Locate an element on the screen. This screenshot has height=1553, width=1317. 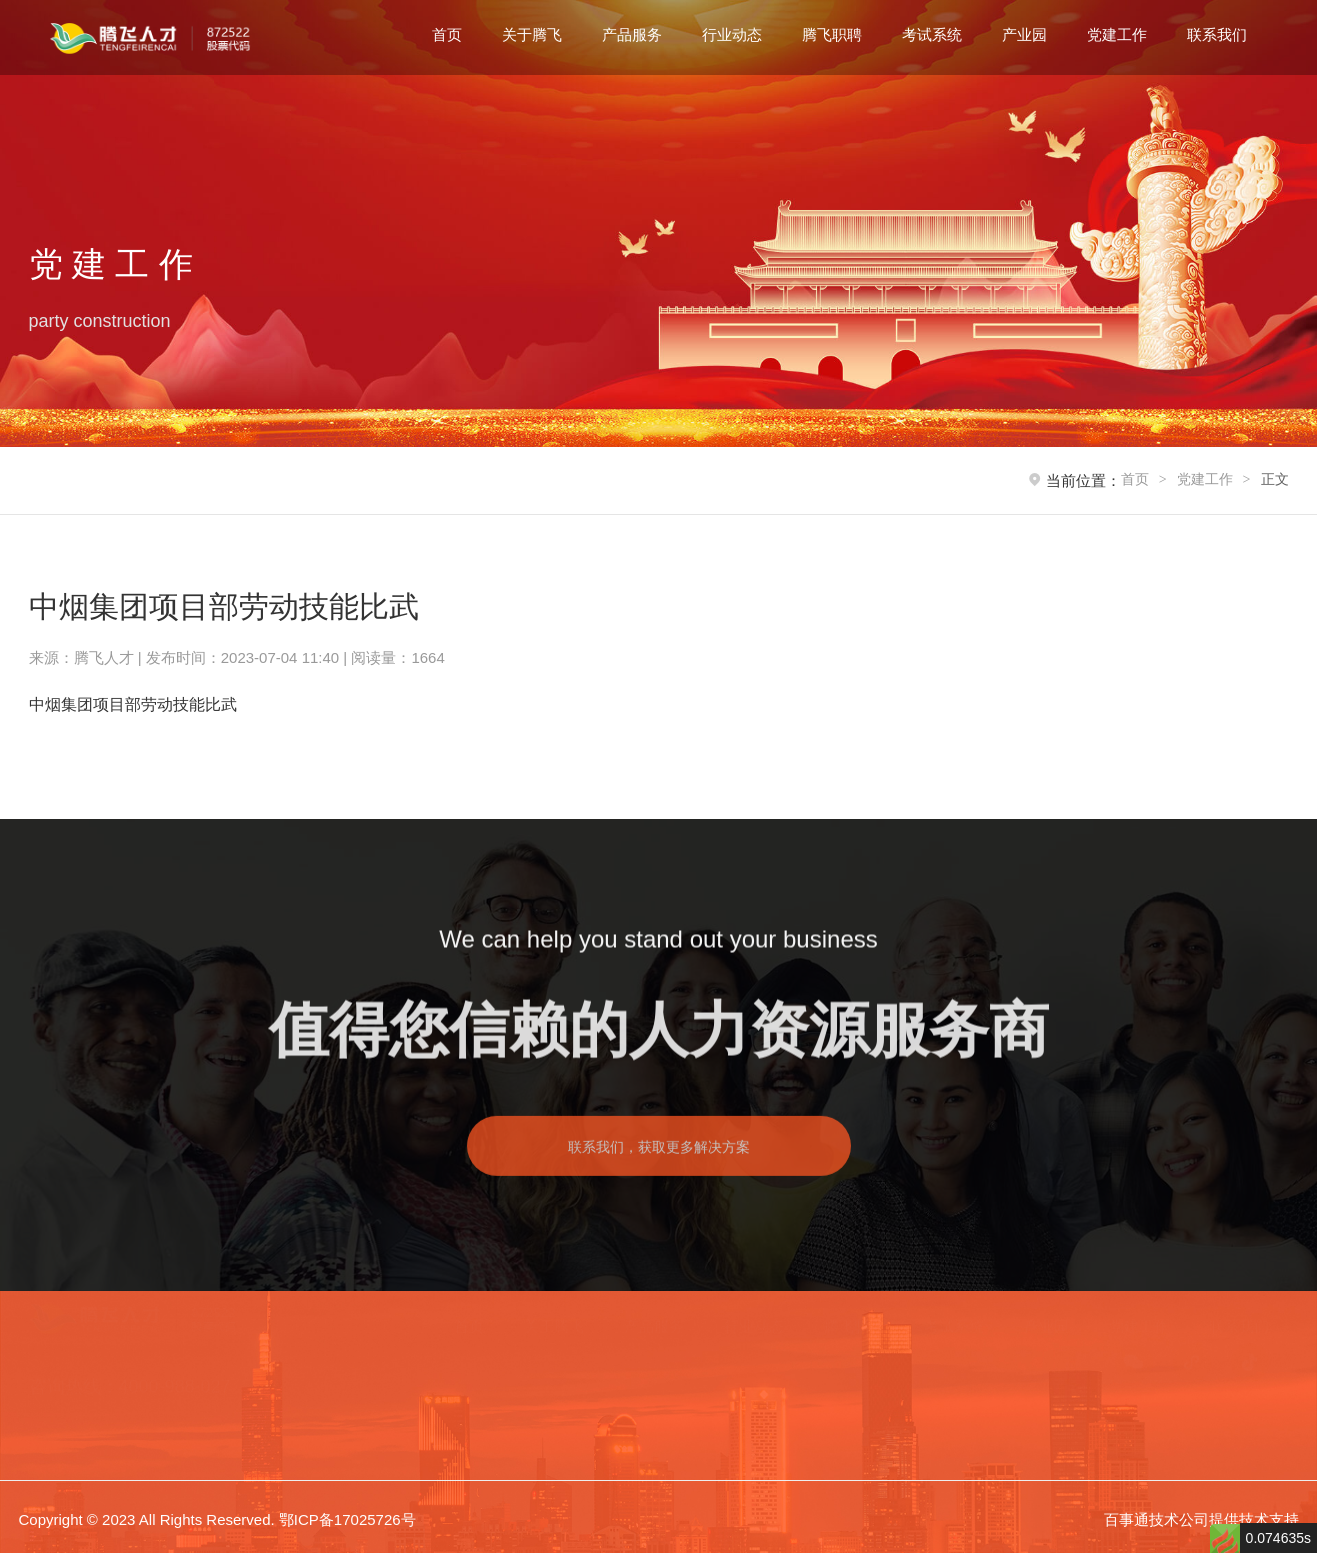
行业动态 is located at coordinates (732, 34).